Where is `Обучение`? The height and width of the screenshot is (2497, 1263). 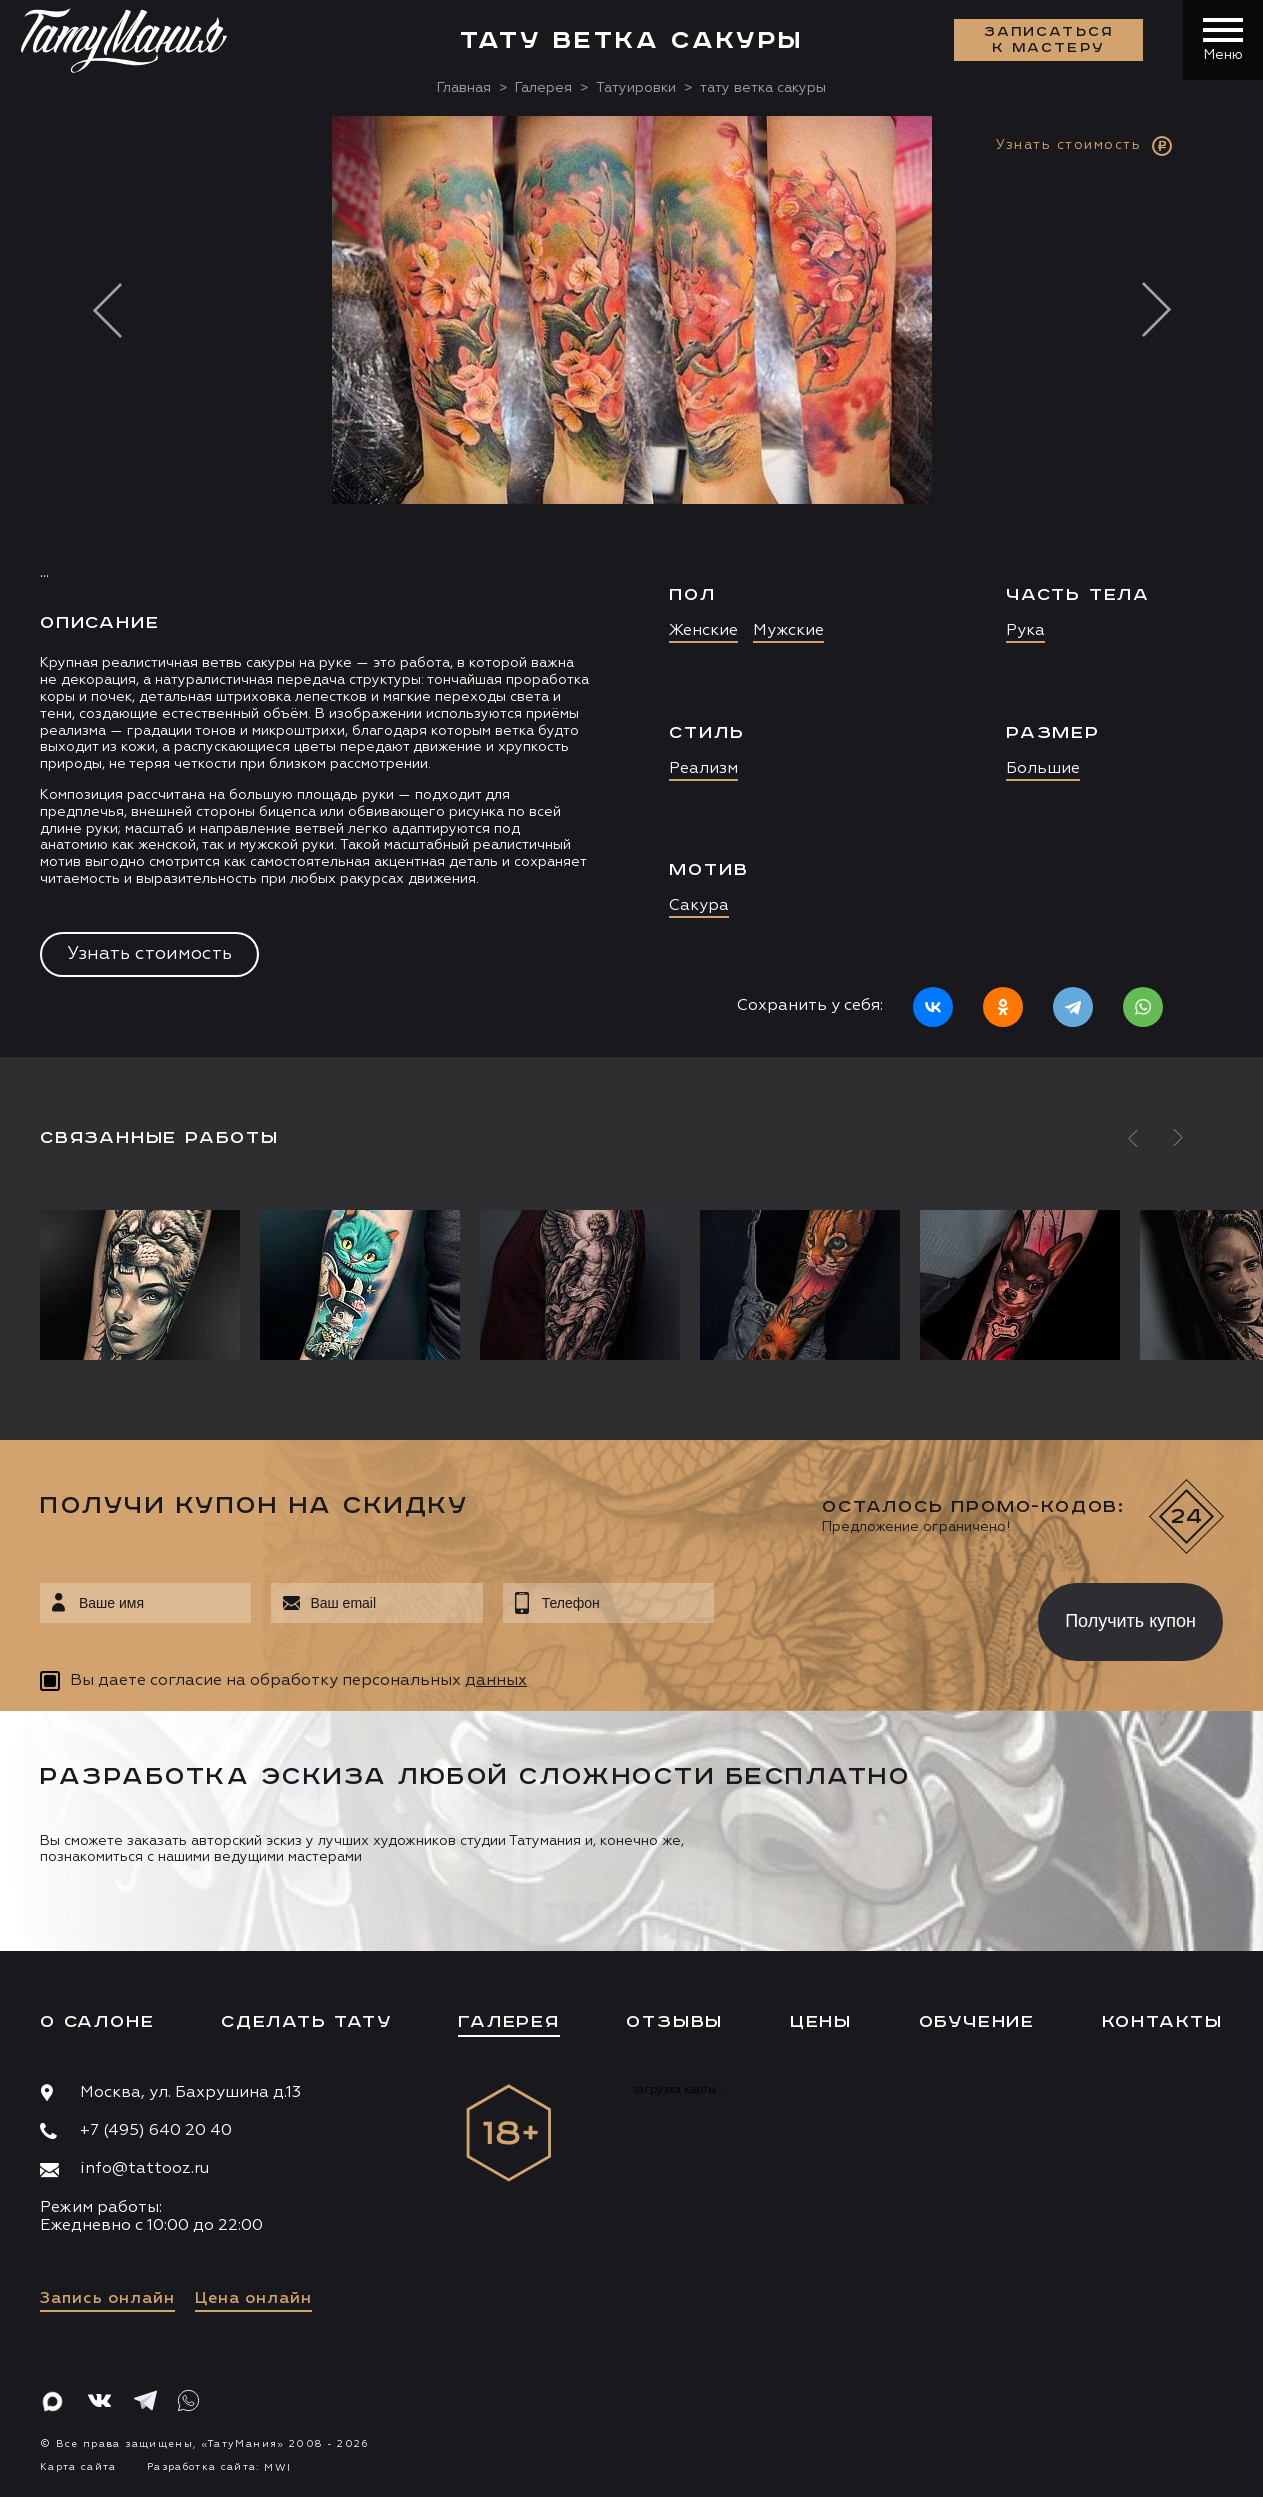
Обучение is located at coordinates (977, 2022).